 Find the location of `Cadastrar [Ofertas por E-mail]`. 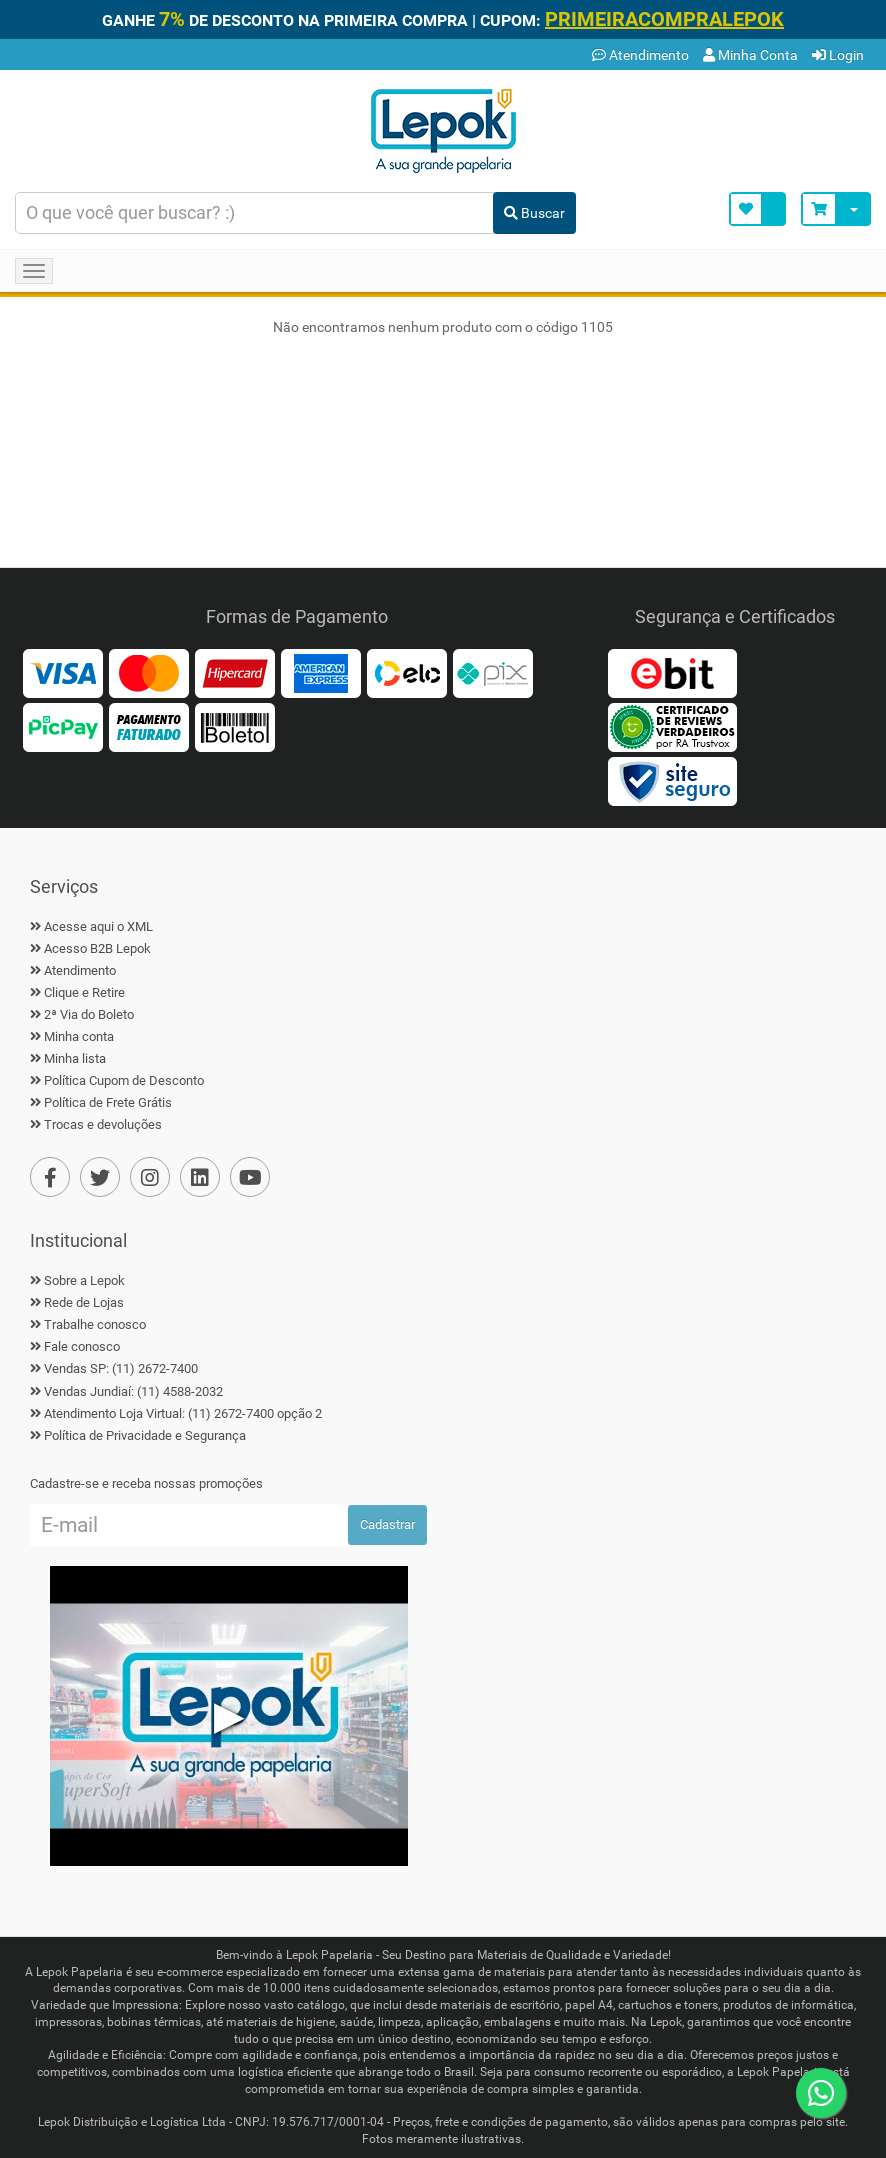

Cadastrar [Ofertas por E-mail] is located at coordinates (387, 1524).